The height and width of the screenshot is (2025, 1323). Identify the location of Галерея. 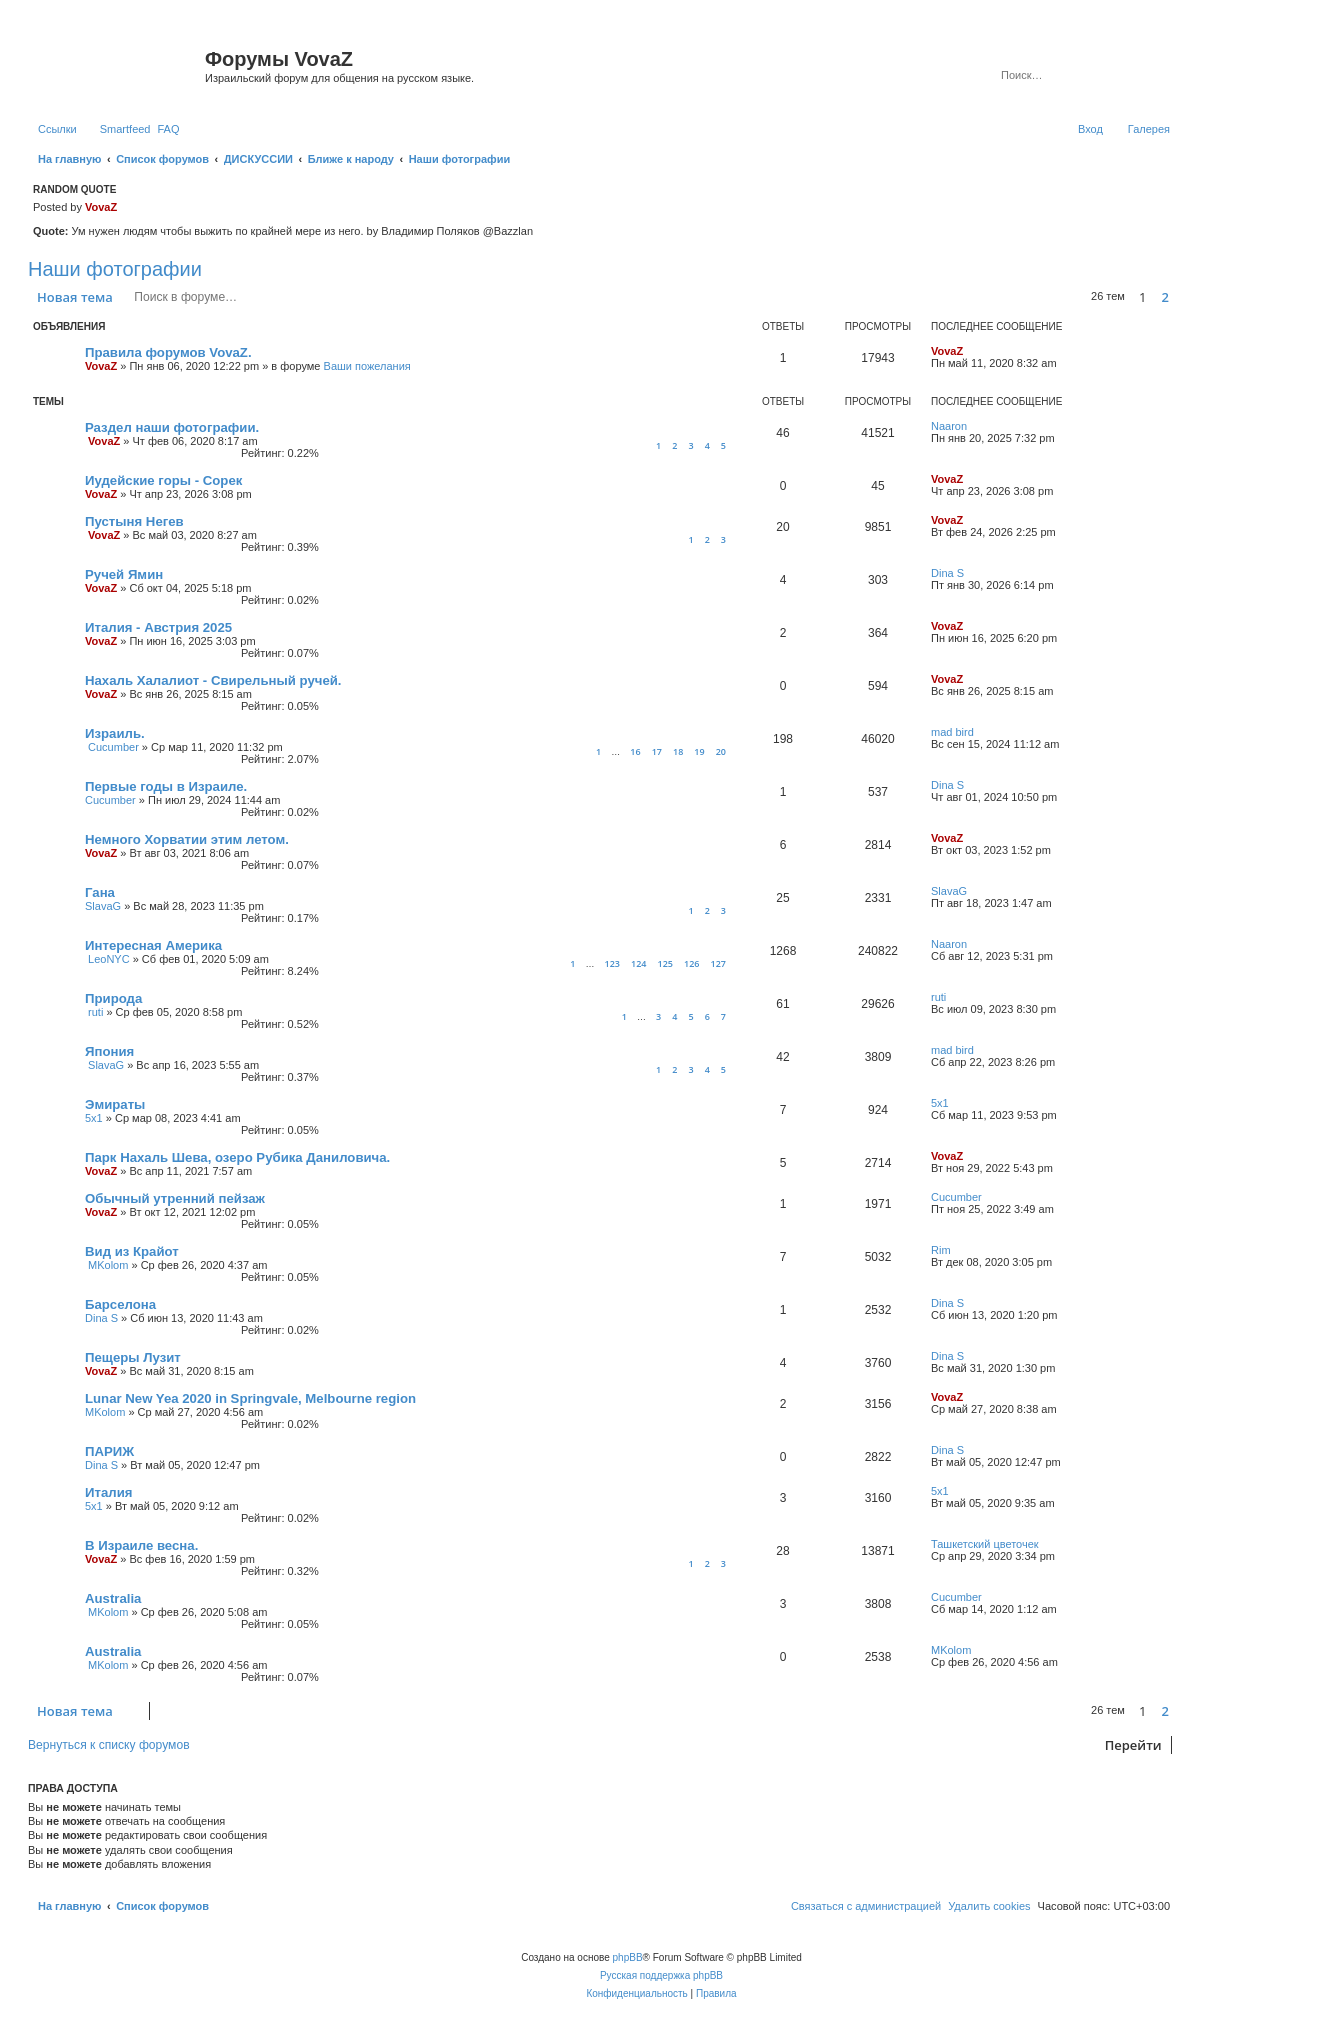
(1149, 129).